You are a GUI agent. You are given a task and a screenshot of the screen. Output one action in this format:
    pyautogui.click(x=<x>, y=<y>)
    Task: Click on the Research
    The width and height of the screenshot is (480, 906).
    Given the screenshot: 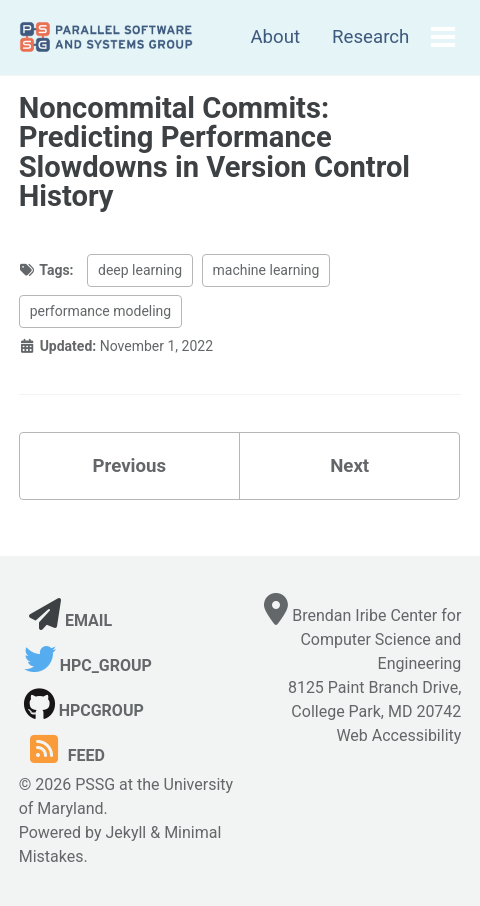 What is the action you would take?
    pyautogui.click(x=370, y=37)
    